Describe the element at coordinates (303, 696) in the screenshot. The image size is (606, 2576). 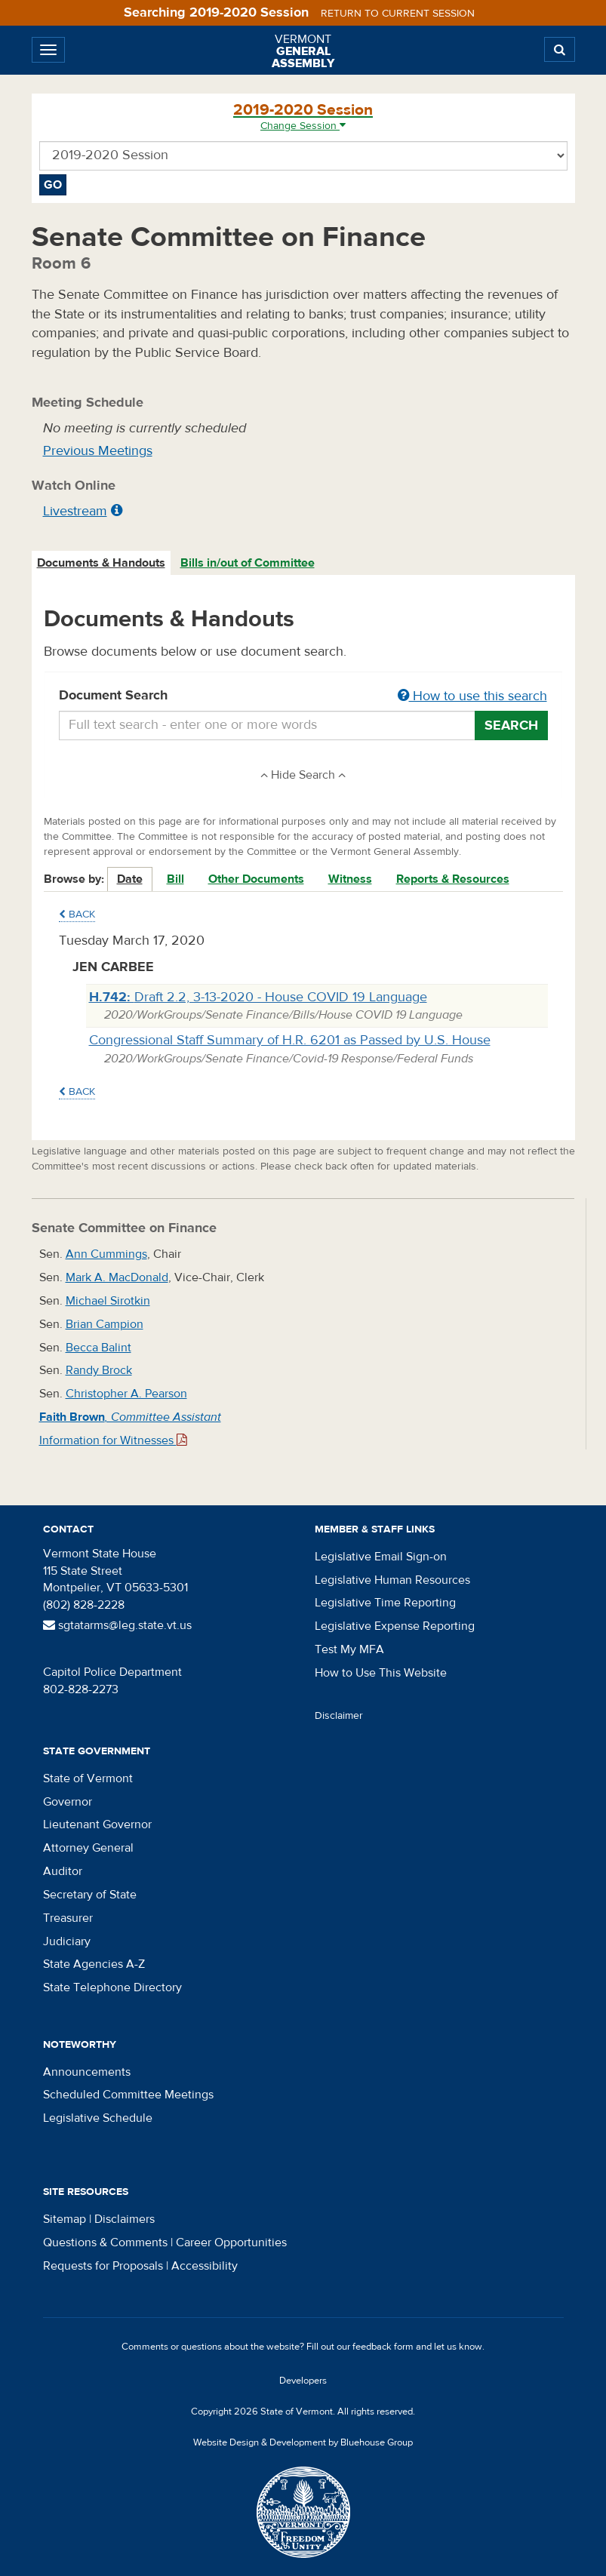
I see `Document Search` at that location.